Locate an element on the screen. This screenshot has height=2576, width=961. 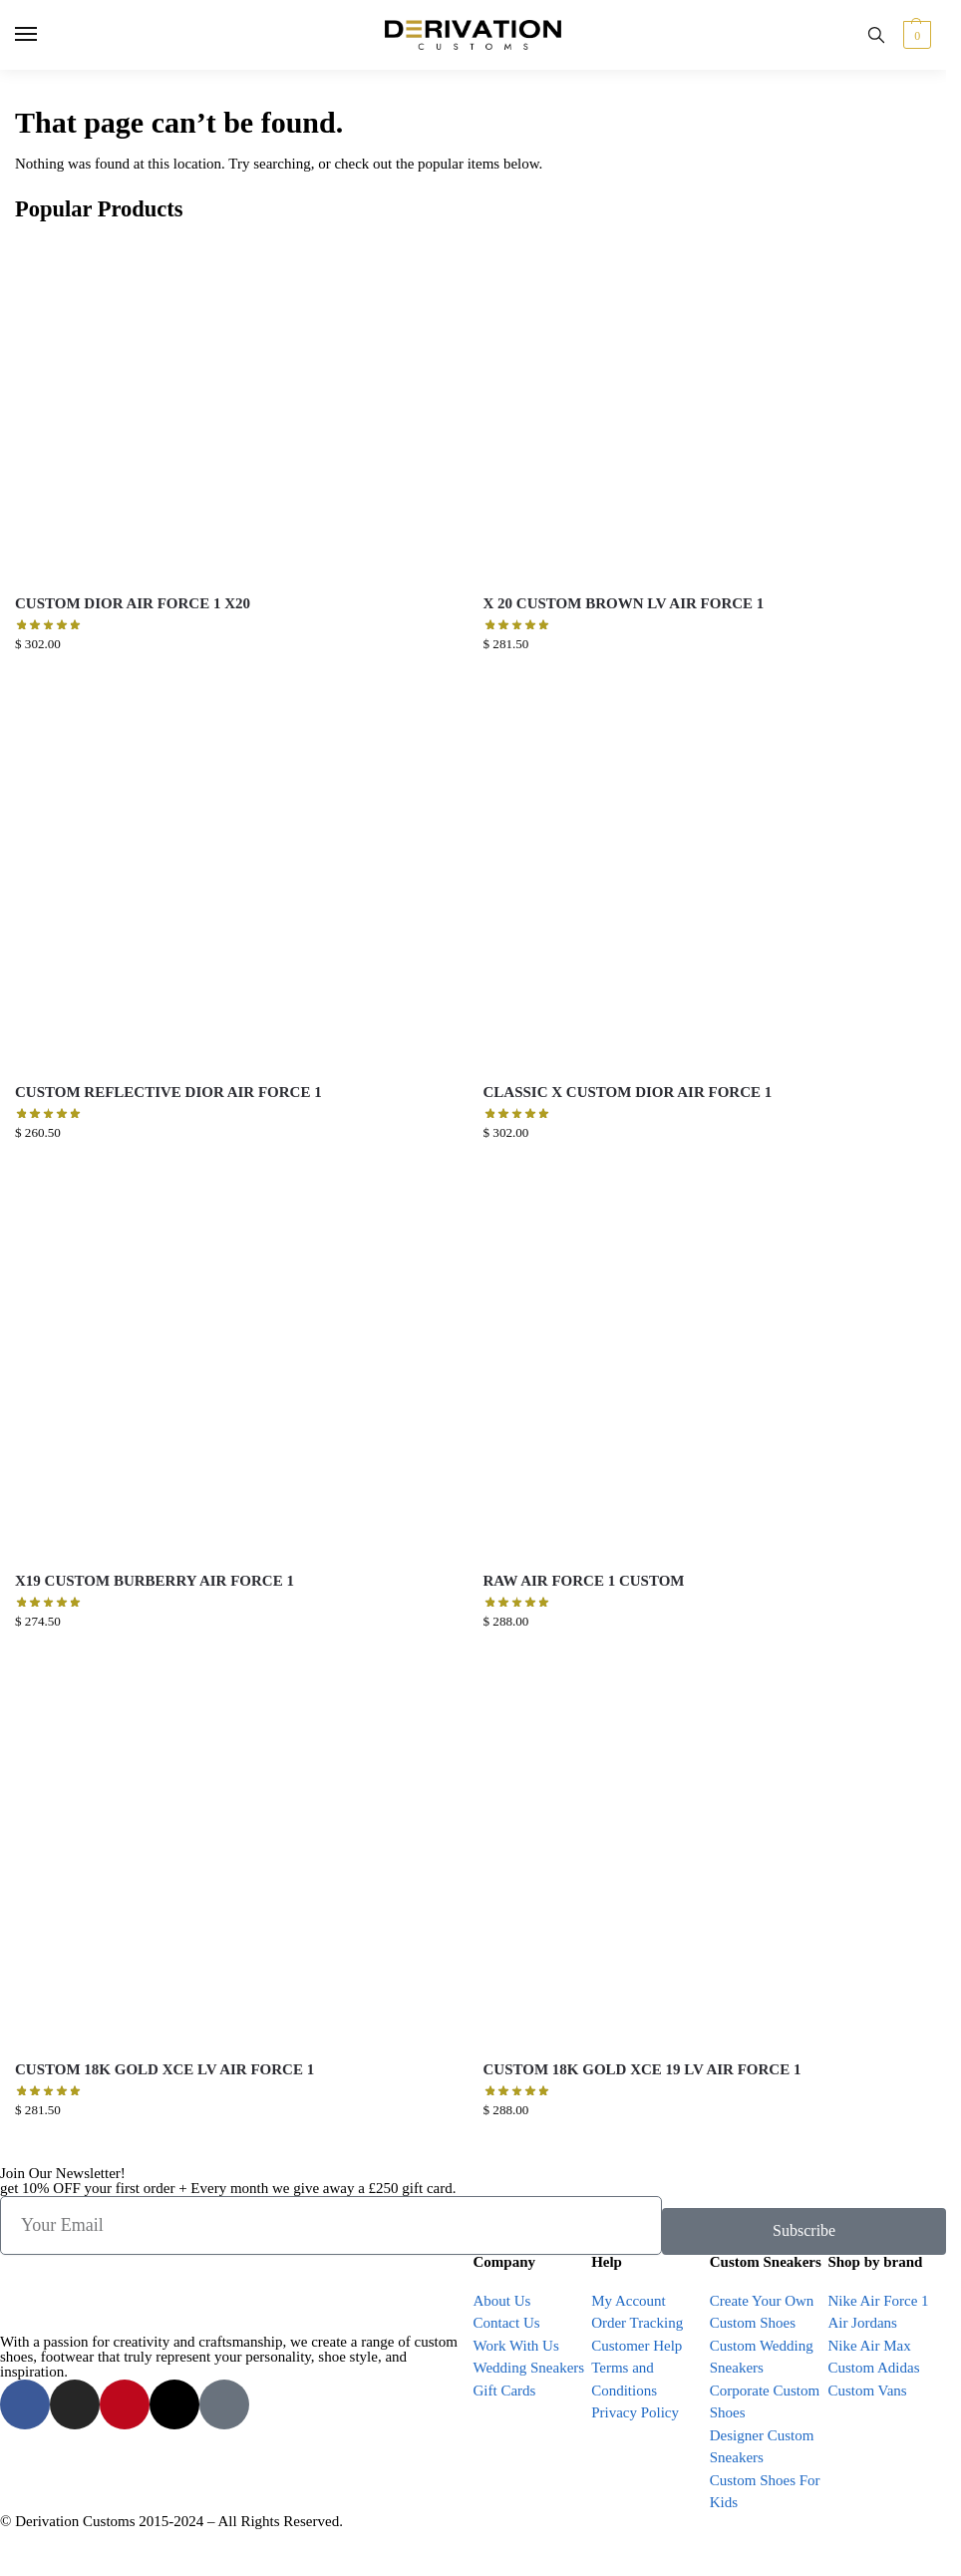
X 20 CUSTOM BROWN LV AIR FORCE 1 is located at coordinates (624, 603).